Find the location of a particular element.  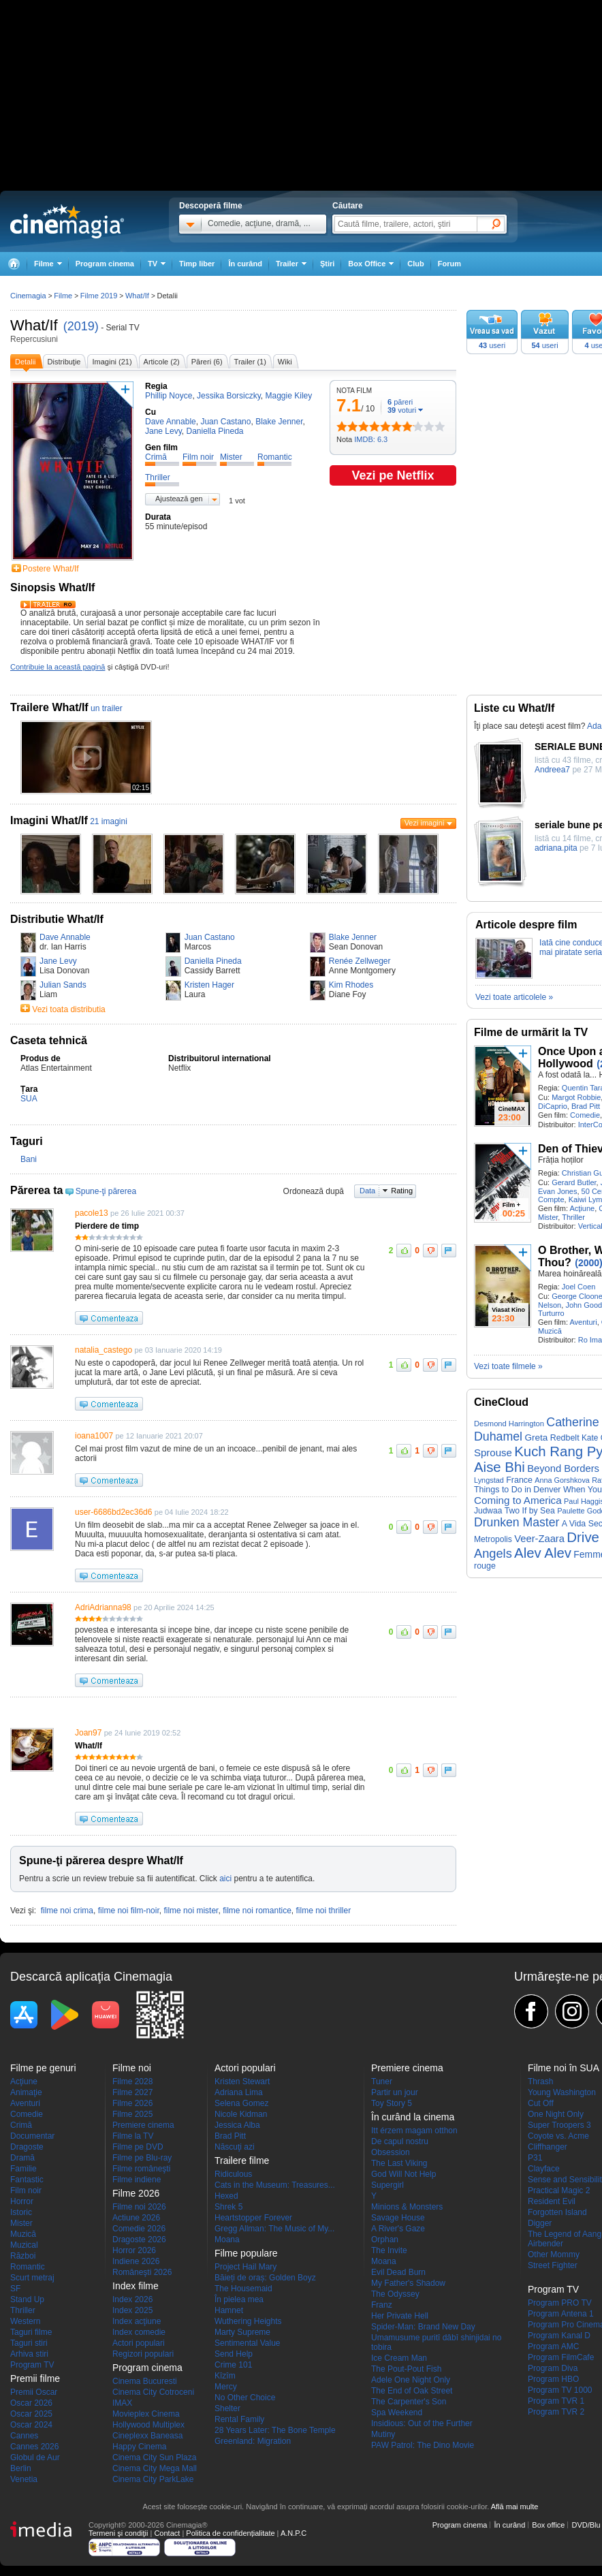

Forgotten Island is located at coordinates (557, 2212).